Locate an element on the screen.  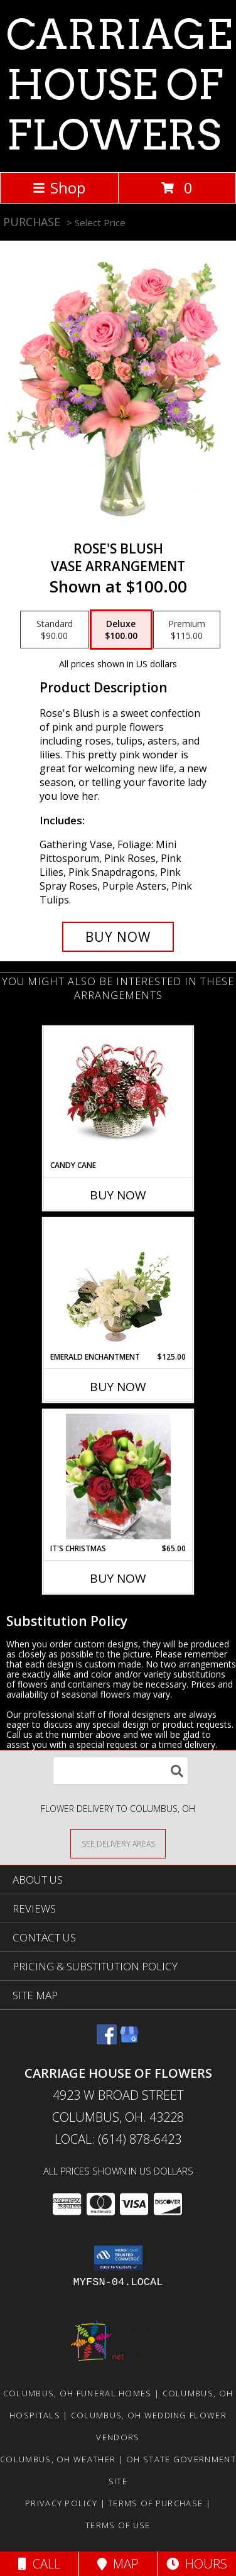
Columbus, OH Funeral Homes [Columbus, OH Funeral Homes (opens in new window)] is located at coordinates (77, 2393).